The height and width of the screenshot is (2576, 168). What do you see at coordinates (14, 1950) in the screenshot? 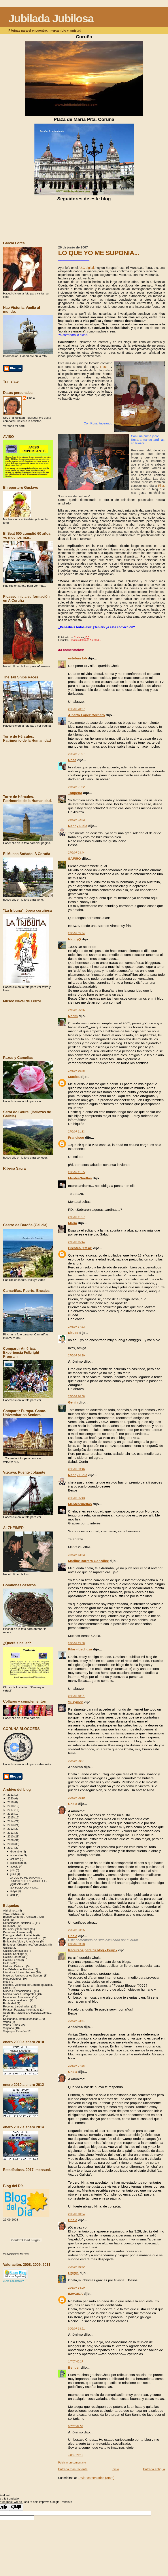
I see `Galicia Carnavales` at bounding box center [14, 1950].